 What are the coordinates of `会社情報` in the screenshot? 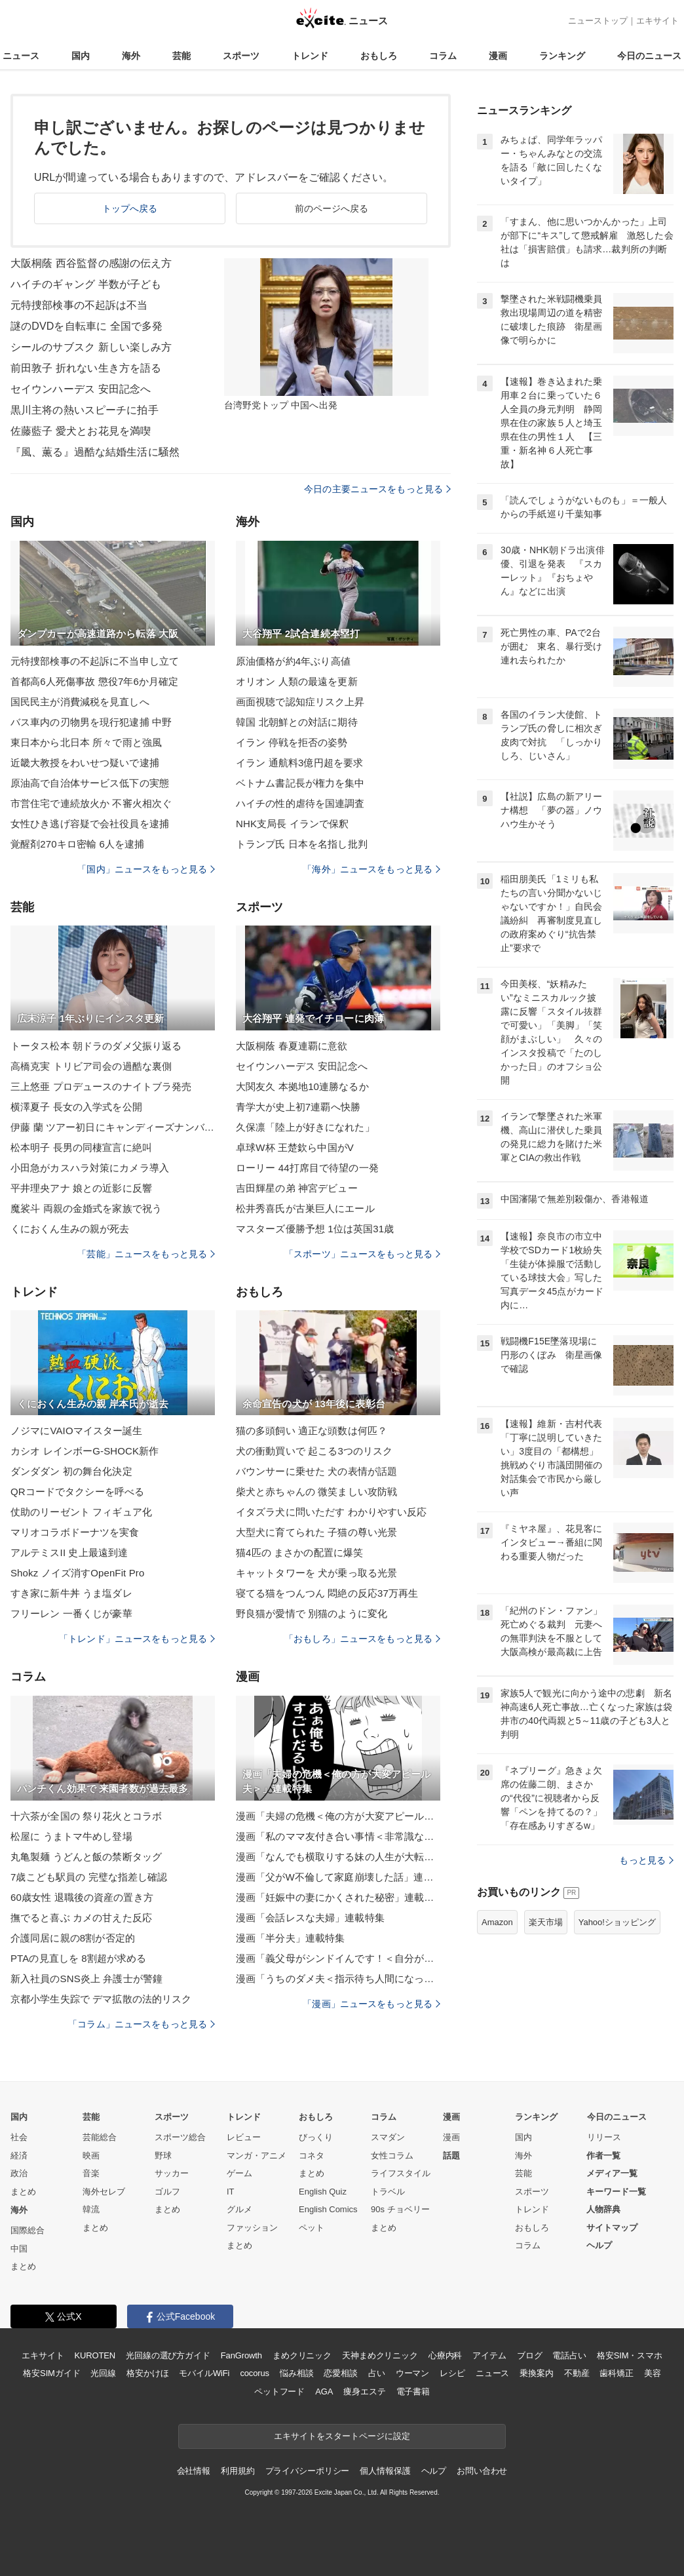 It's located at (193, 2471).